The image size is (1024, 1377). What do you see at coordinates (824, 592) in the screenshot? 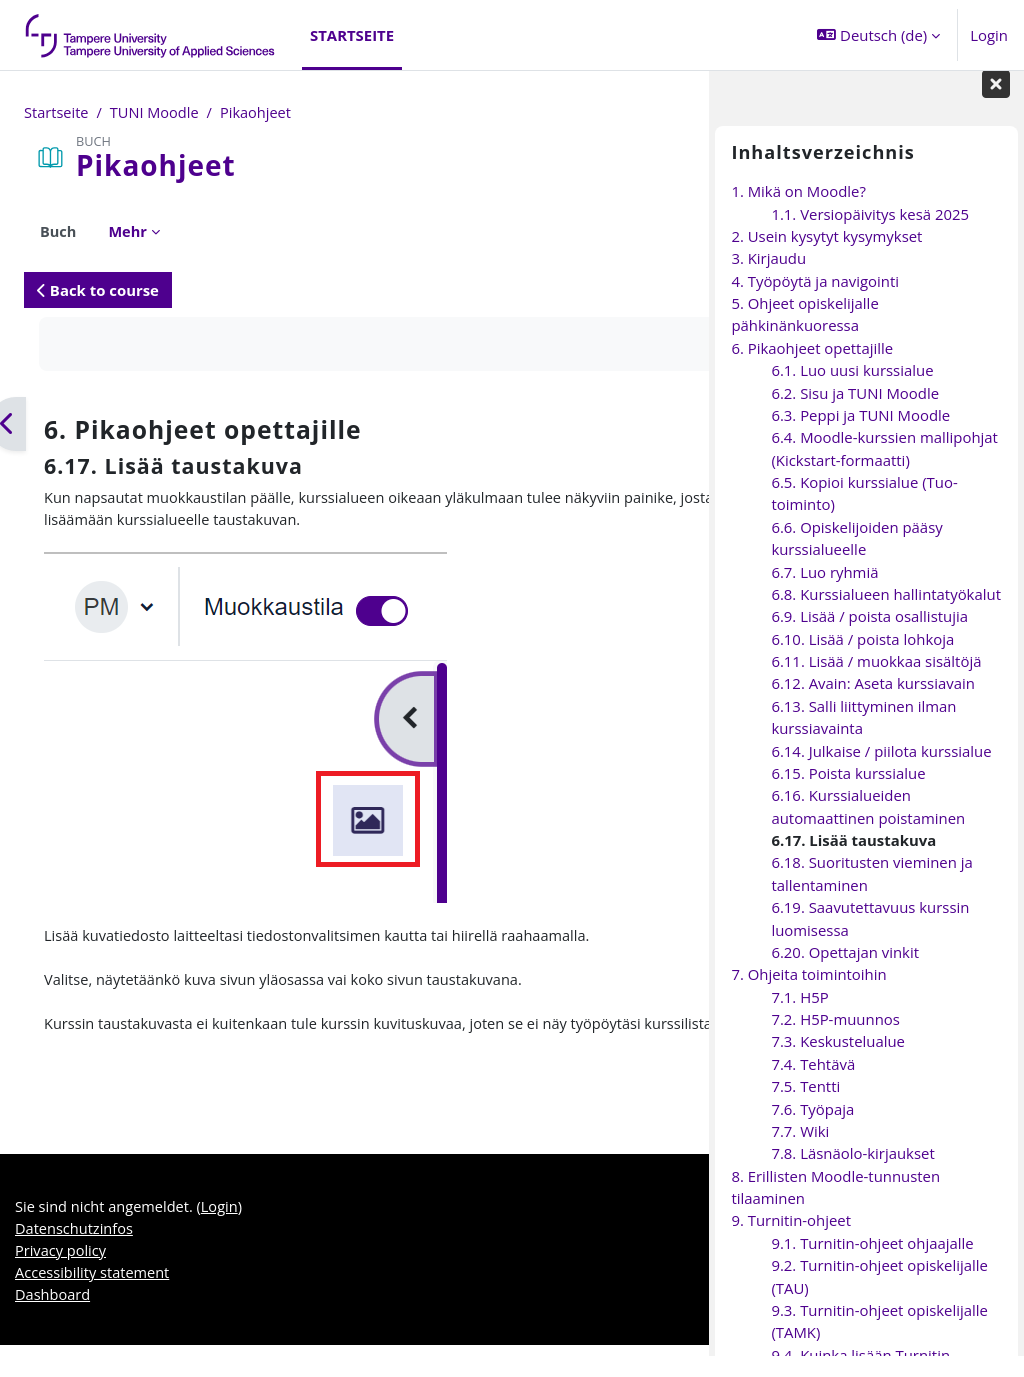
I see `6.7. Luo ryhmiä` at bounding box center [824, 592].